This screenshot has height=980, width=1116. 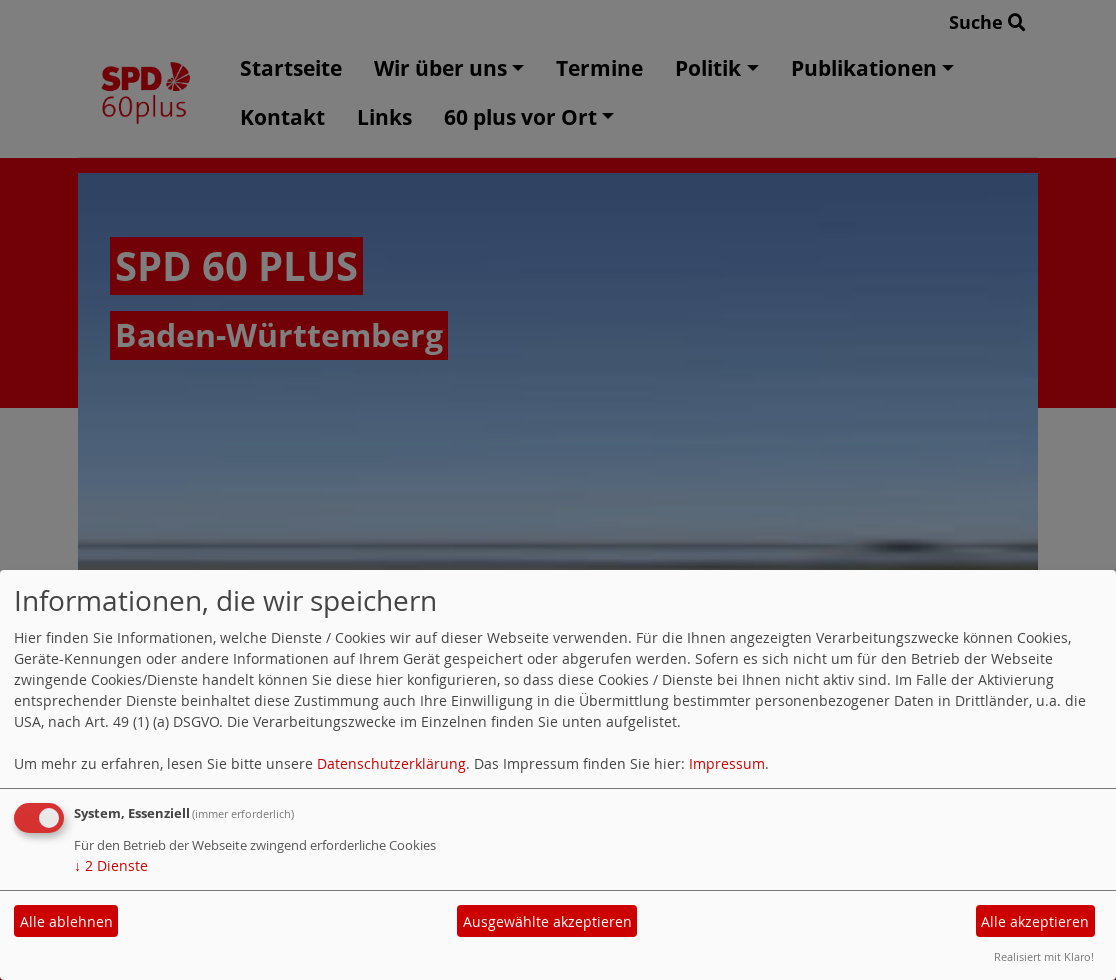 What do you see at coordinates (391, 763) in the screenshot?
I see `Datenschutzerklärung` at bounding box center [391, 763].